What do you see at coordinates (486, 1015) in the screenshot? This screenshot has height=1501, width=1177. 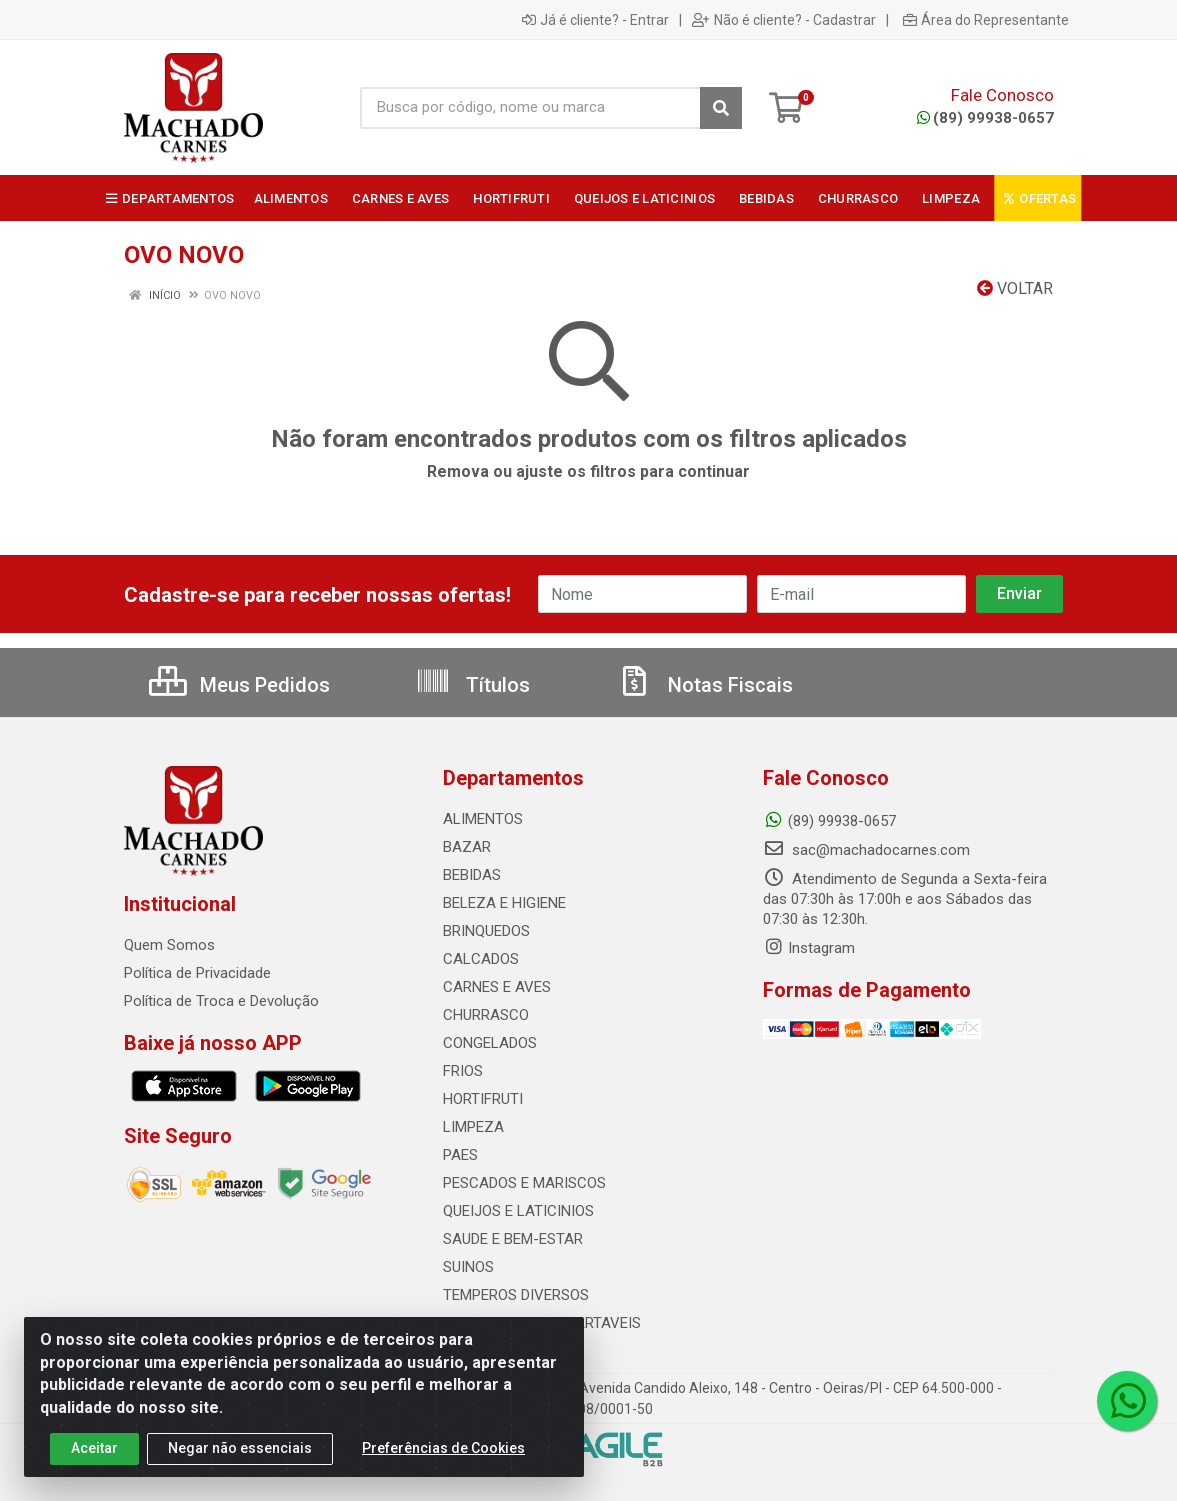 I see `CHURRASCO` at bounding box center [486, 1015].